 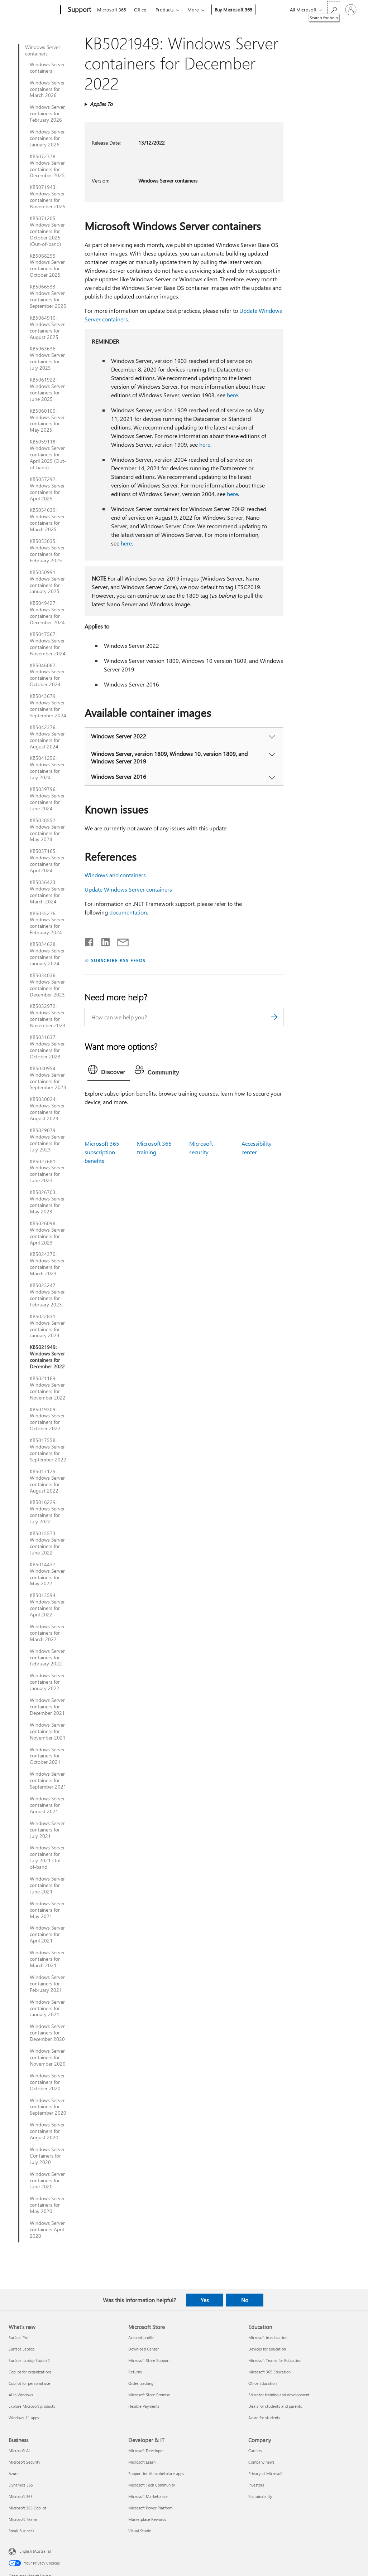 I want to click on Microsoft AI [Microsoft AI Business], so click(x=19, y=2450).